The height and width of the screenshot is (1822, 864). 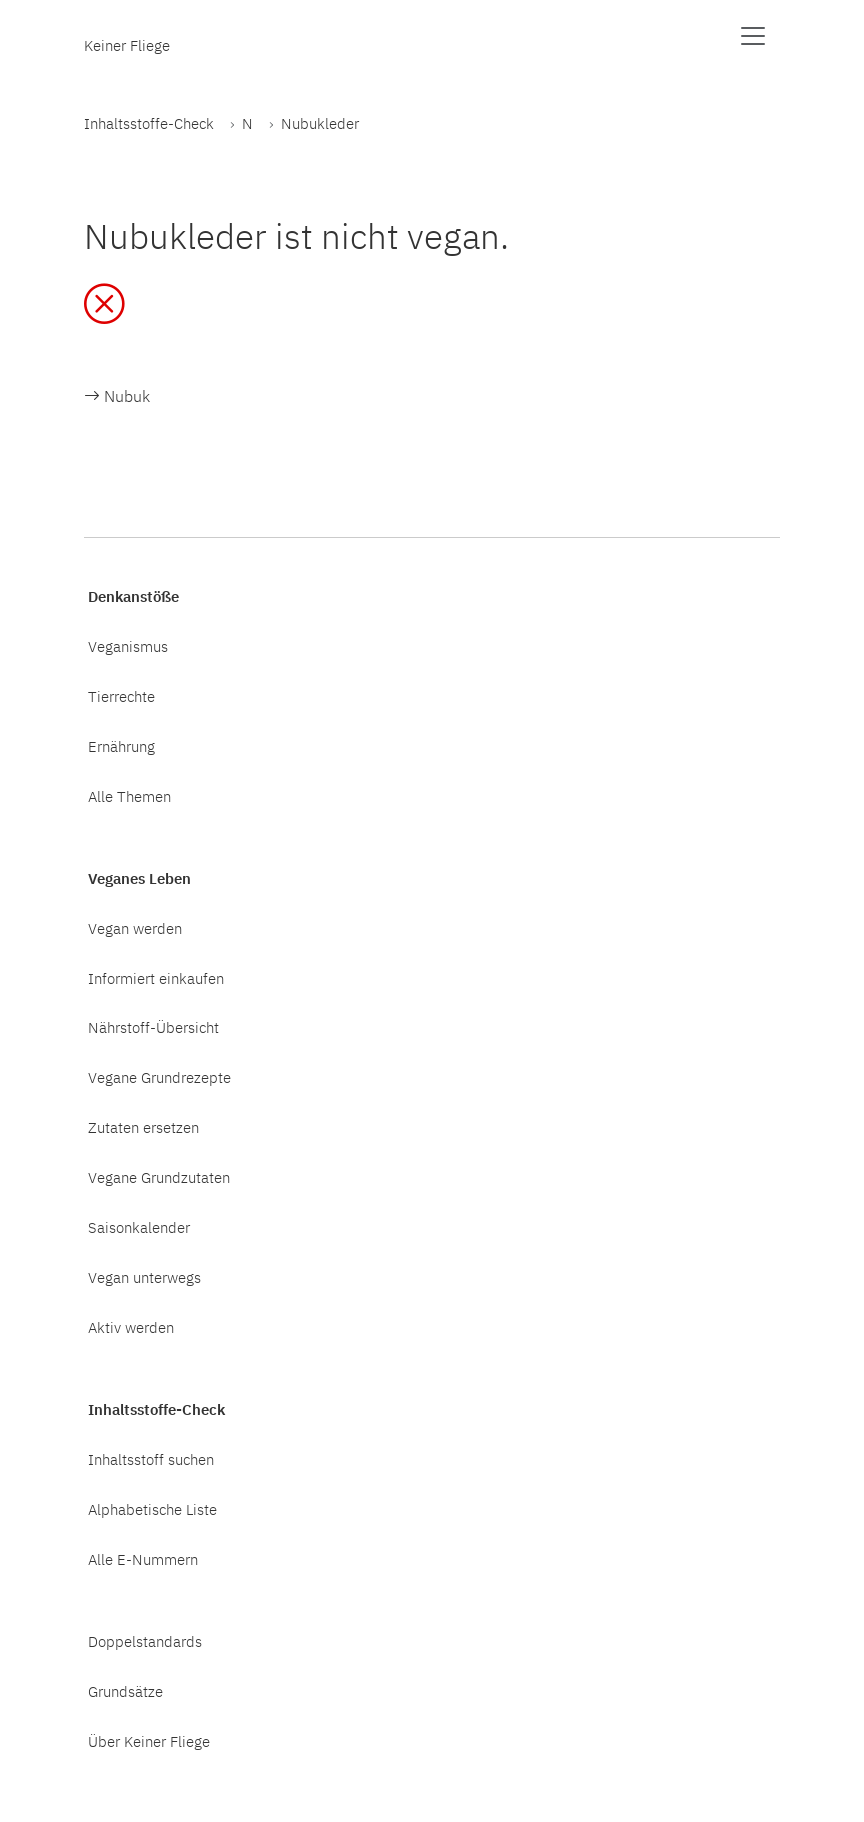 What do you see at coordinates (143, 1127) in the screenshot?
I see `Zutaten ersetzen` at bounding box center [143, 1127].